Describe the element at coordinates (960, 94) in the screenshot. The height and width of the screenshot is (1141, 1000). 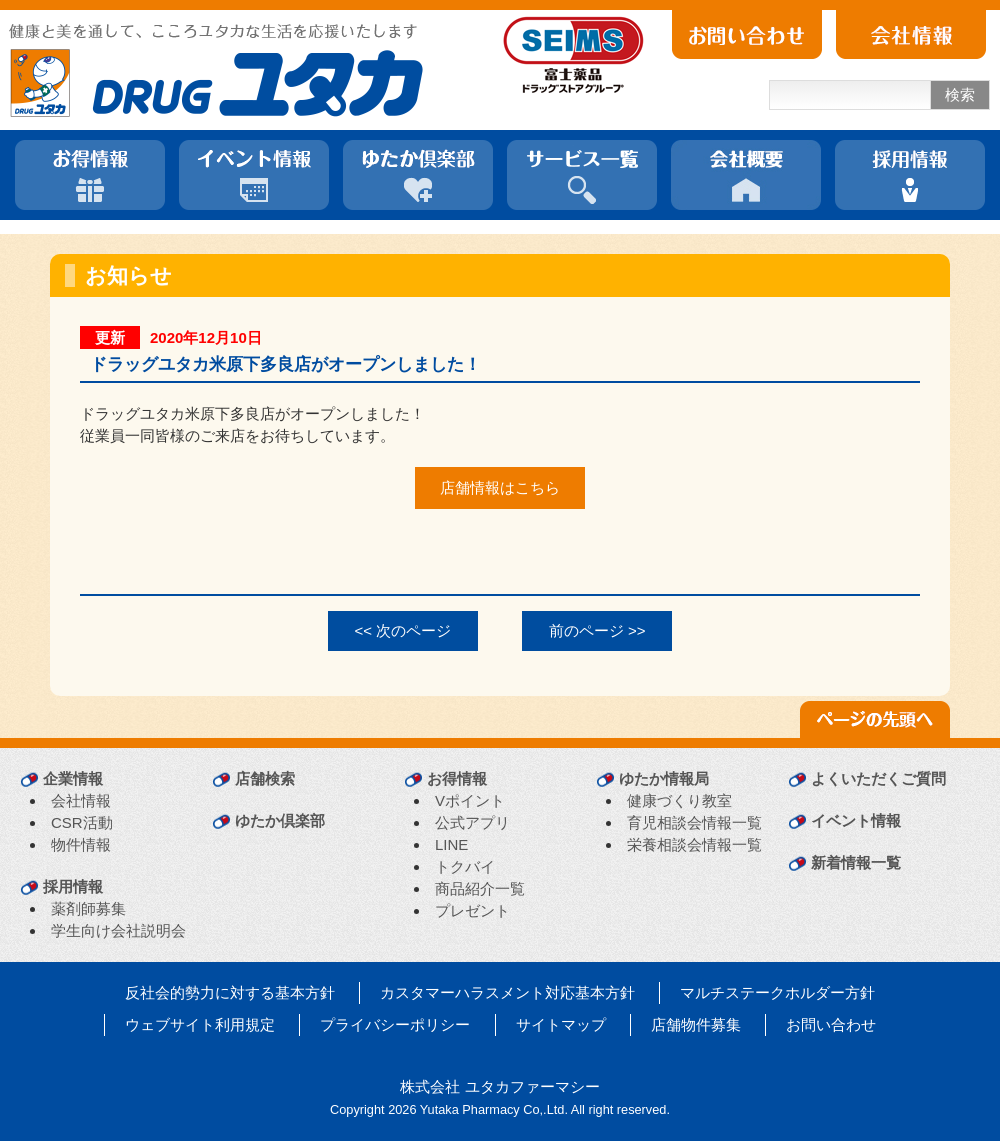
I see `検索` at that location.